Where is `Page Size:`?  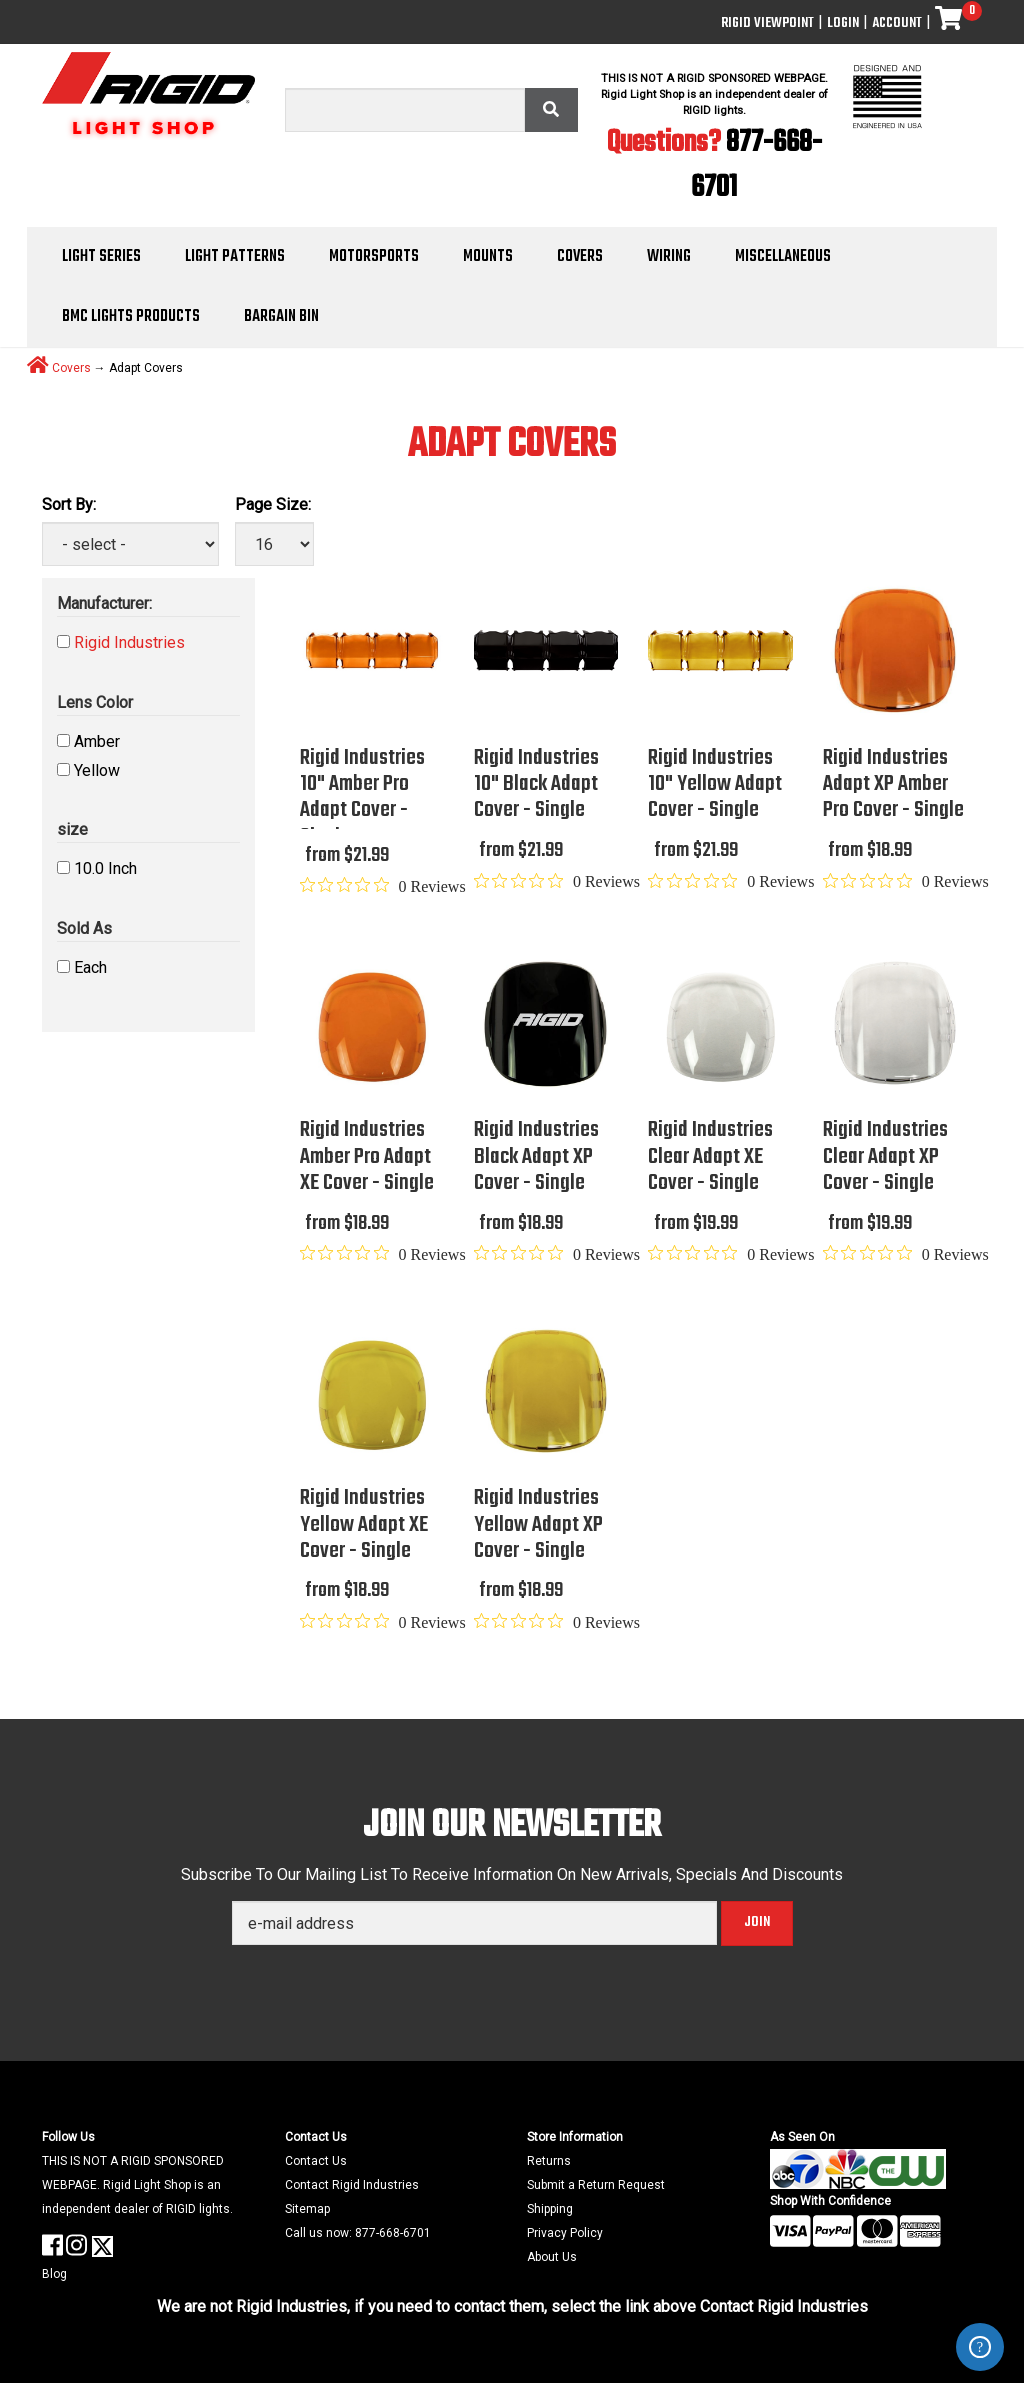 Page Size: is located at coordinates (273, 504).